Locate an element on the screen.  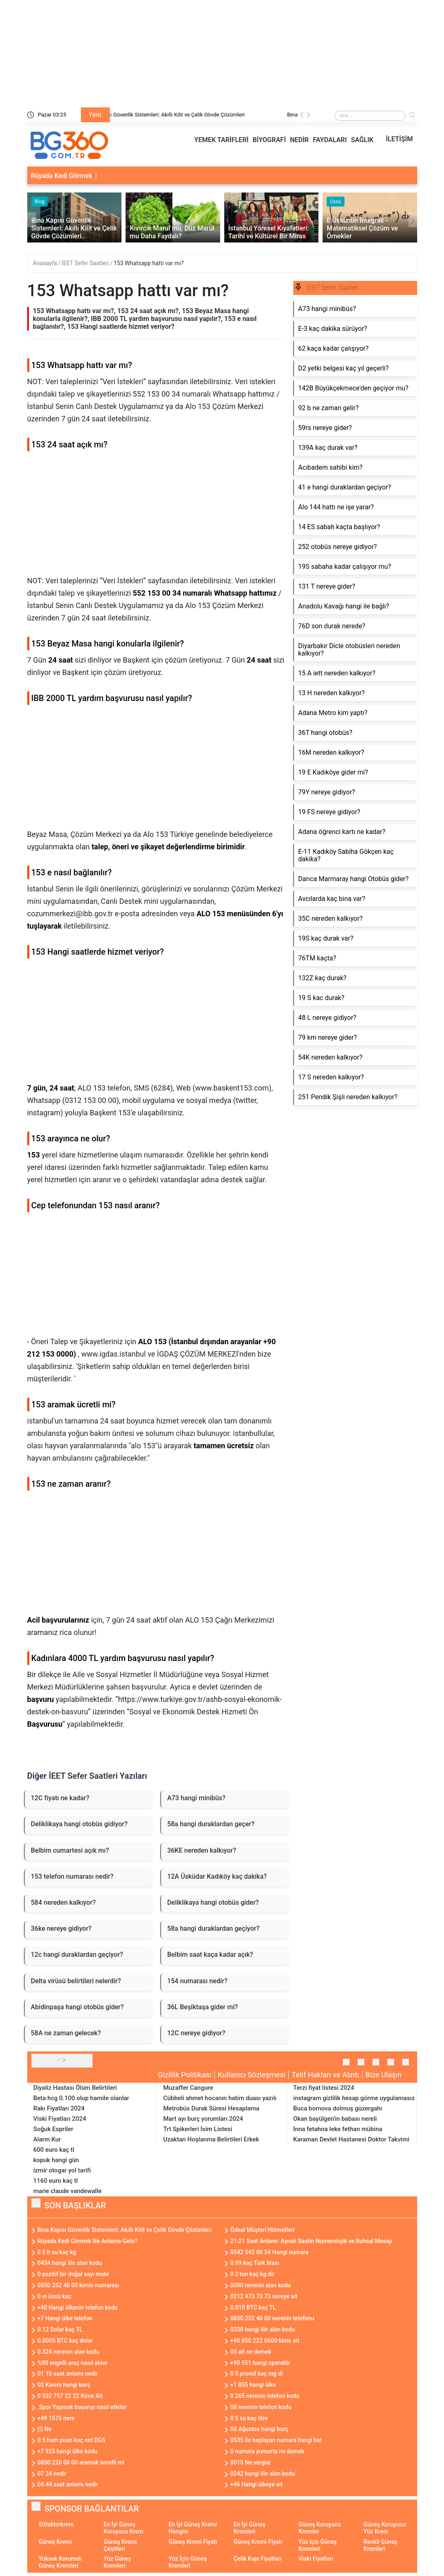
Soğuk Espriler is located at coordinates (53, 2129).